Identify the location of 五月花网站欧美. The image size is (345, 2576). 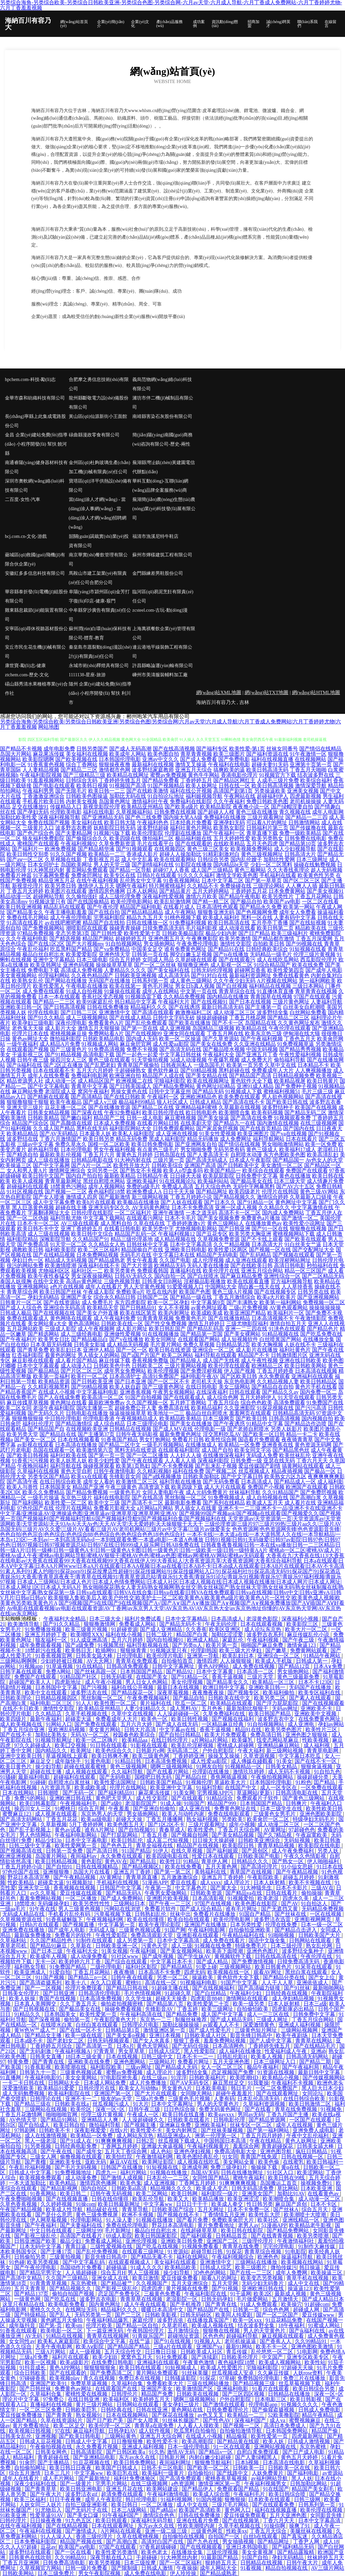
(25, 1329).